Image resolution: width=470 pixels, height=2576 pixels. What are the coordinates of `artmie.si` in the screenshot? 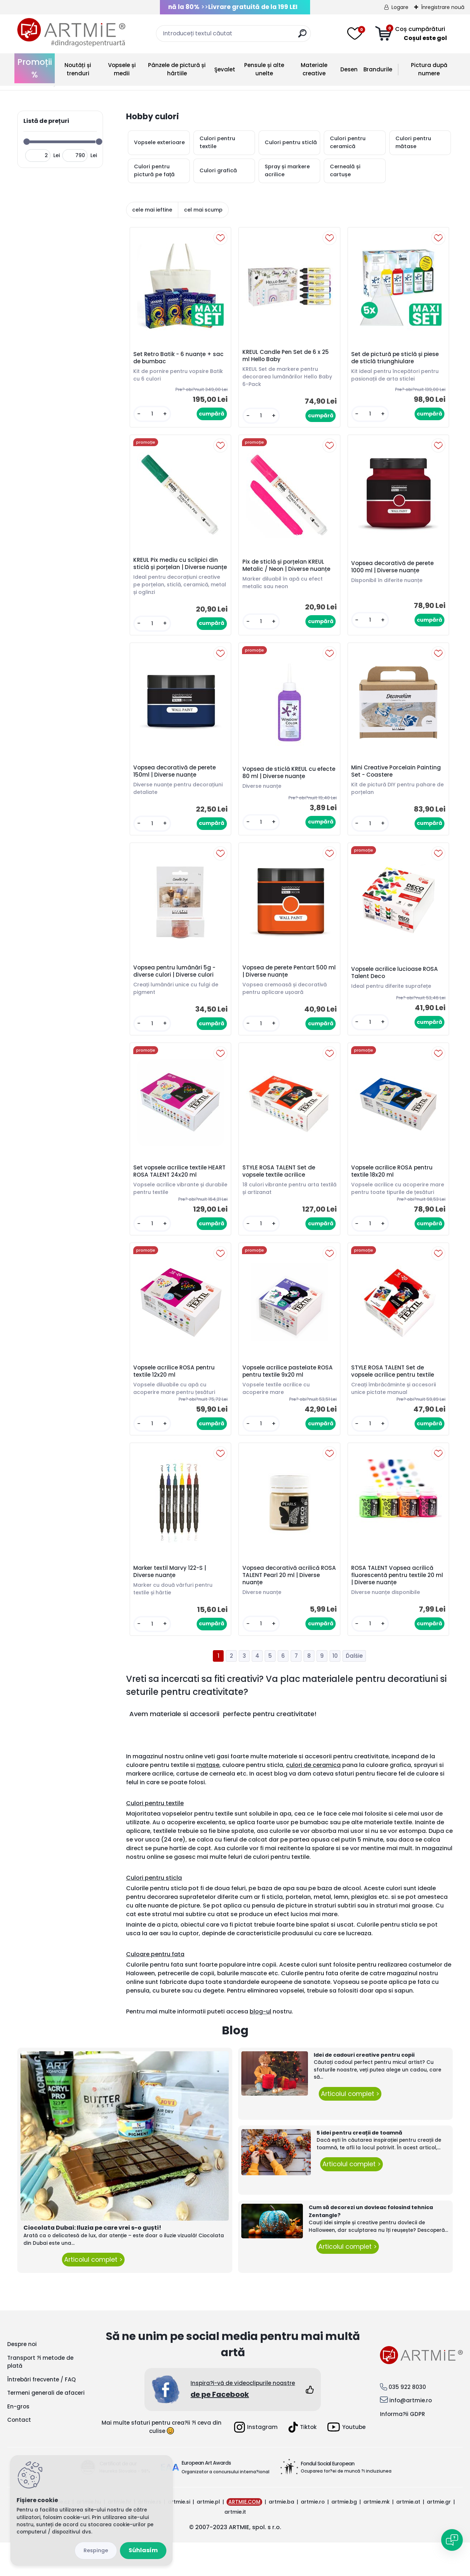 It's located at (179, 2535).